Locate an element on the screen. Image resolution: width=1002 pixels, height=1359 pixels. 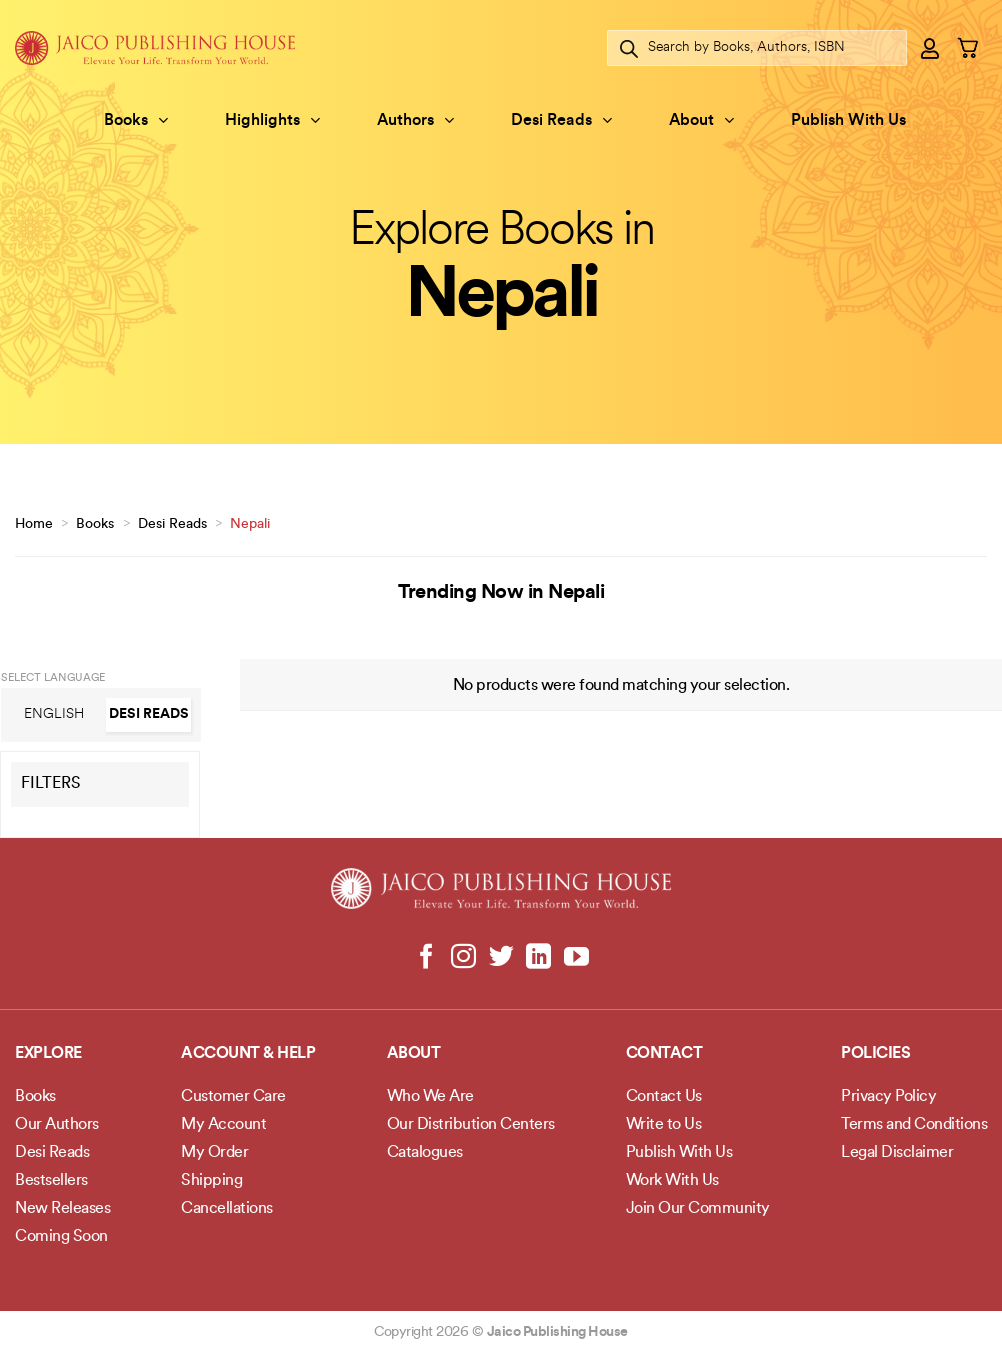
Terms and Conditions is located at coordinates (914, 1125).